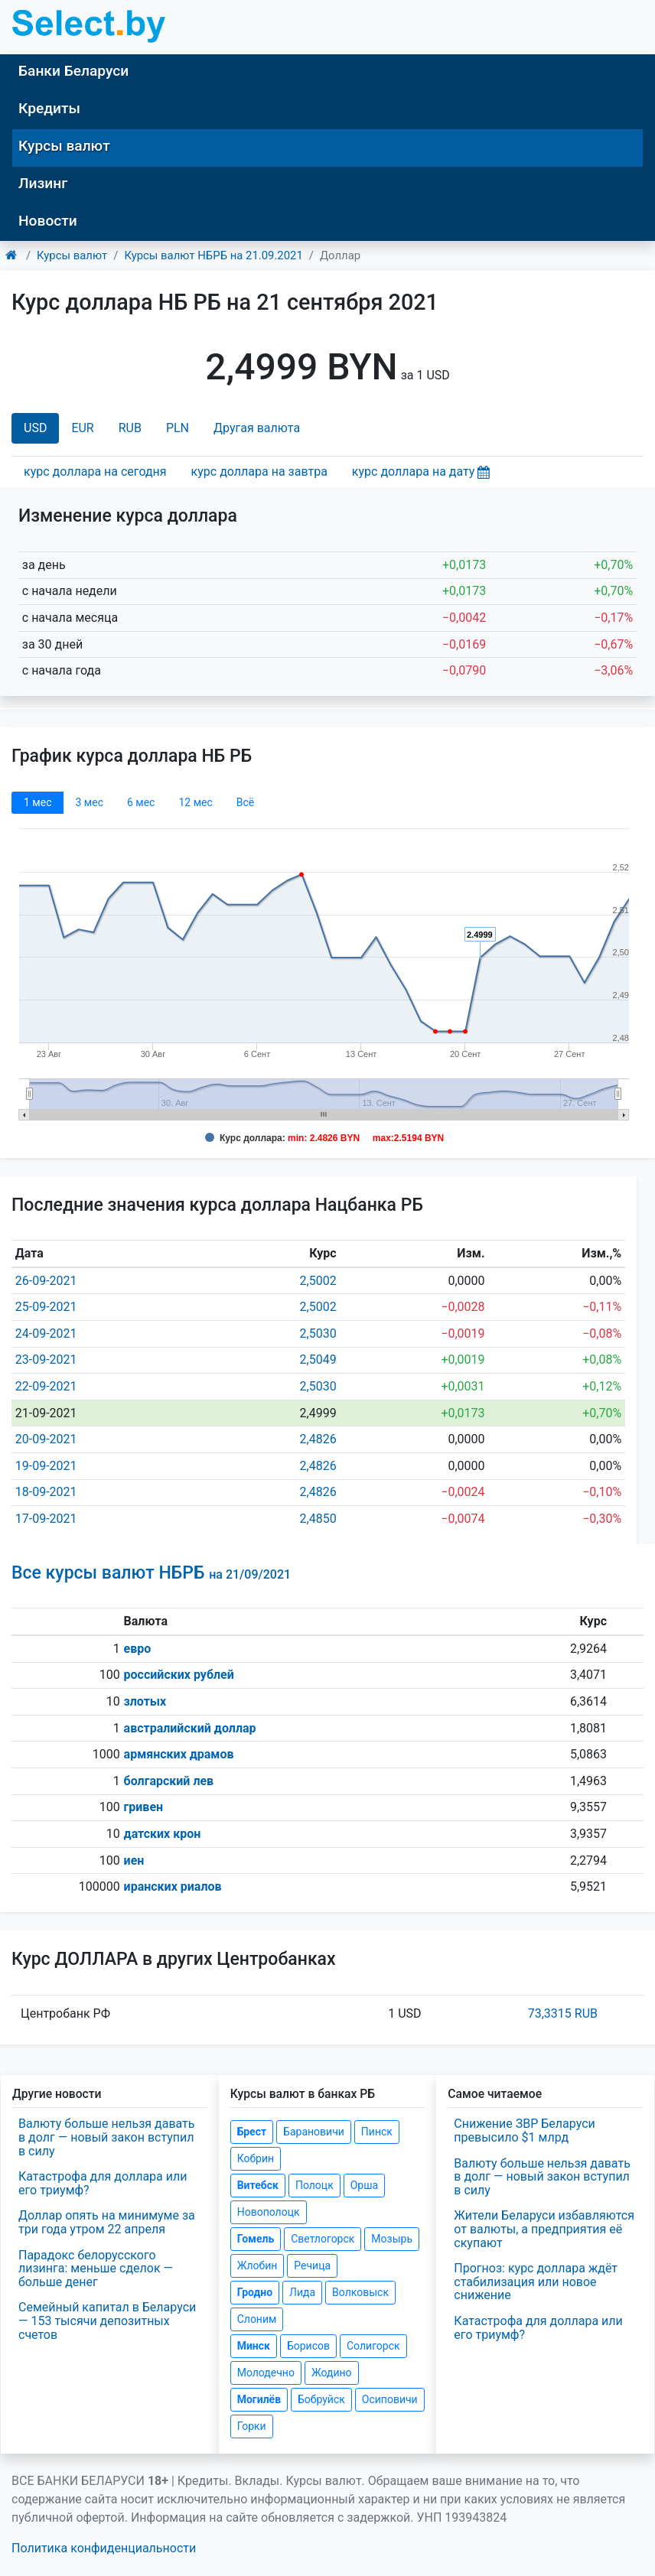  Describe the element at coordinates (46, 1466) in the screenshot. I see `19-09-2021` at that location.